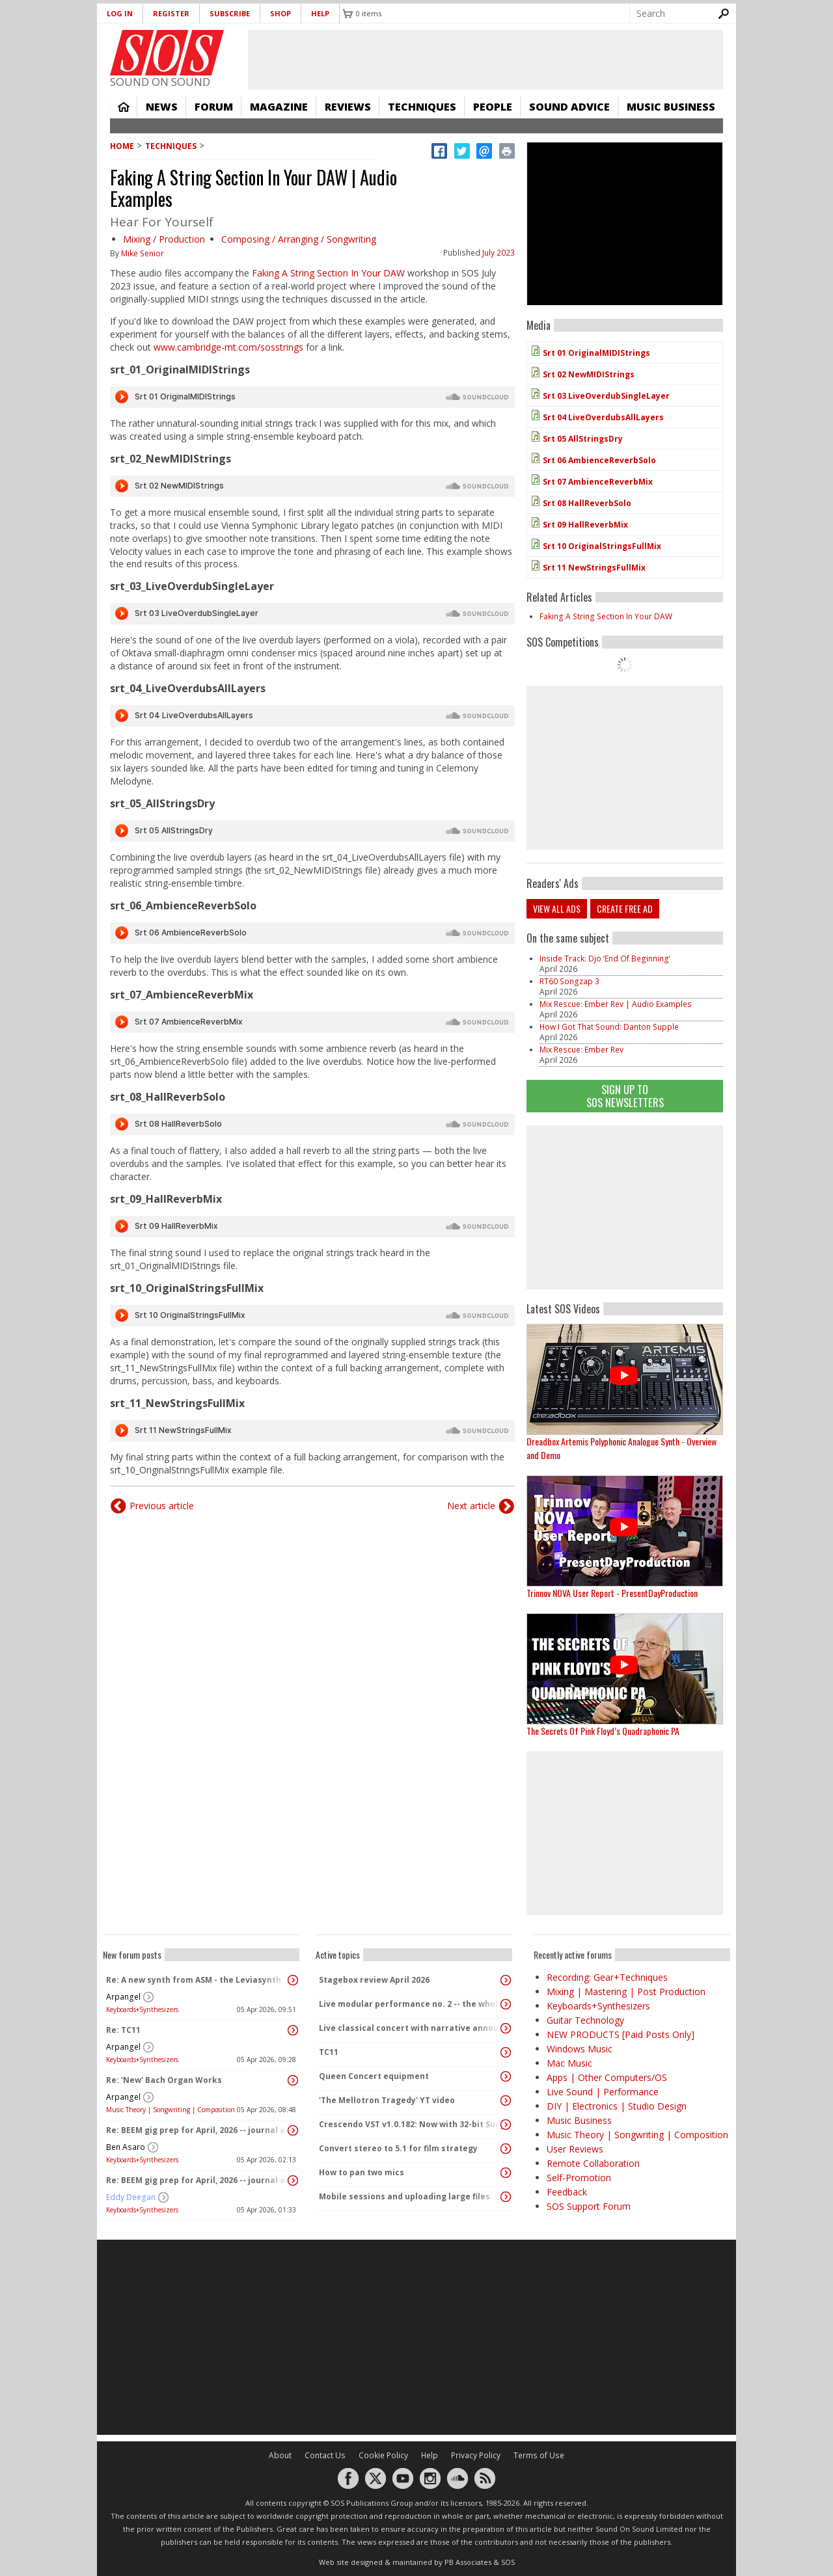  I want to click on Audio titled Srt 05 AllStringsDry, so click(312, 830).